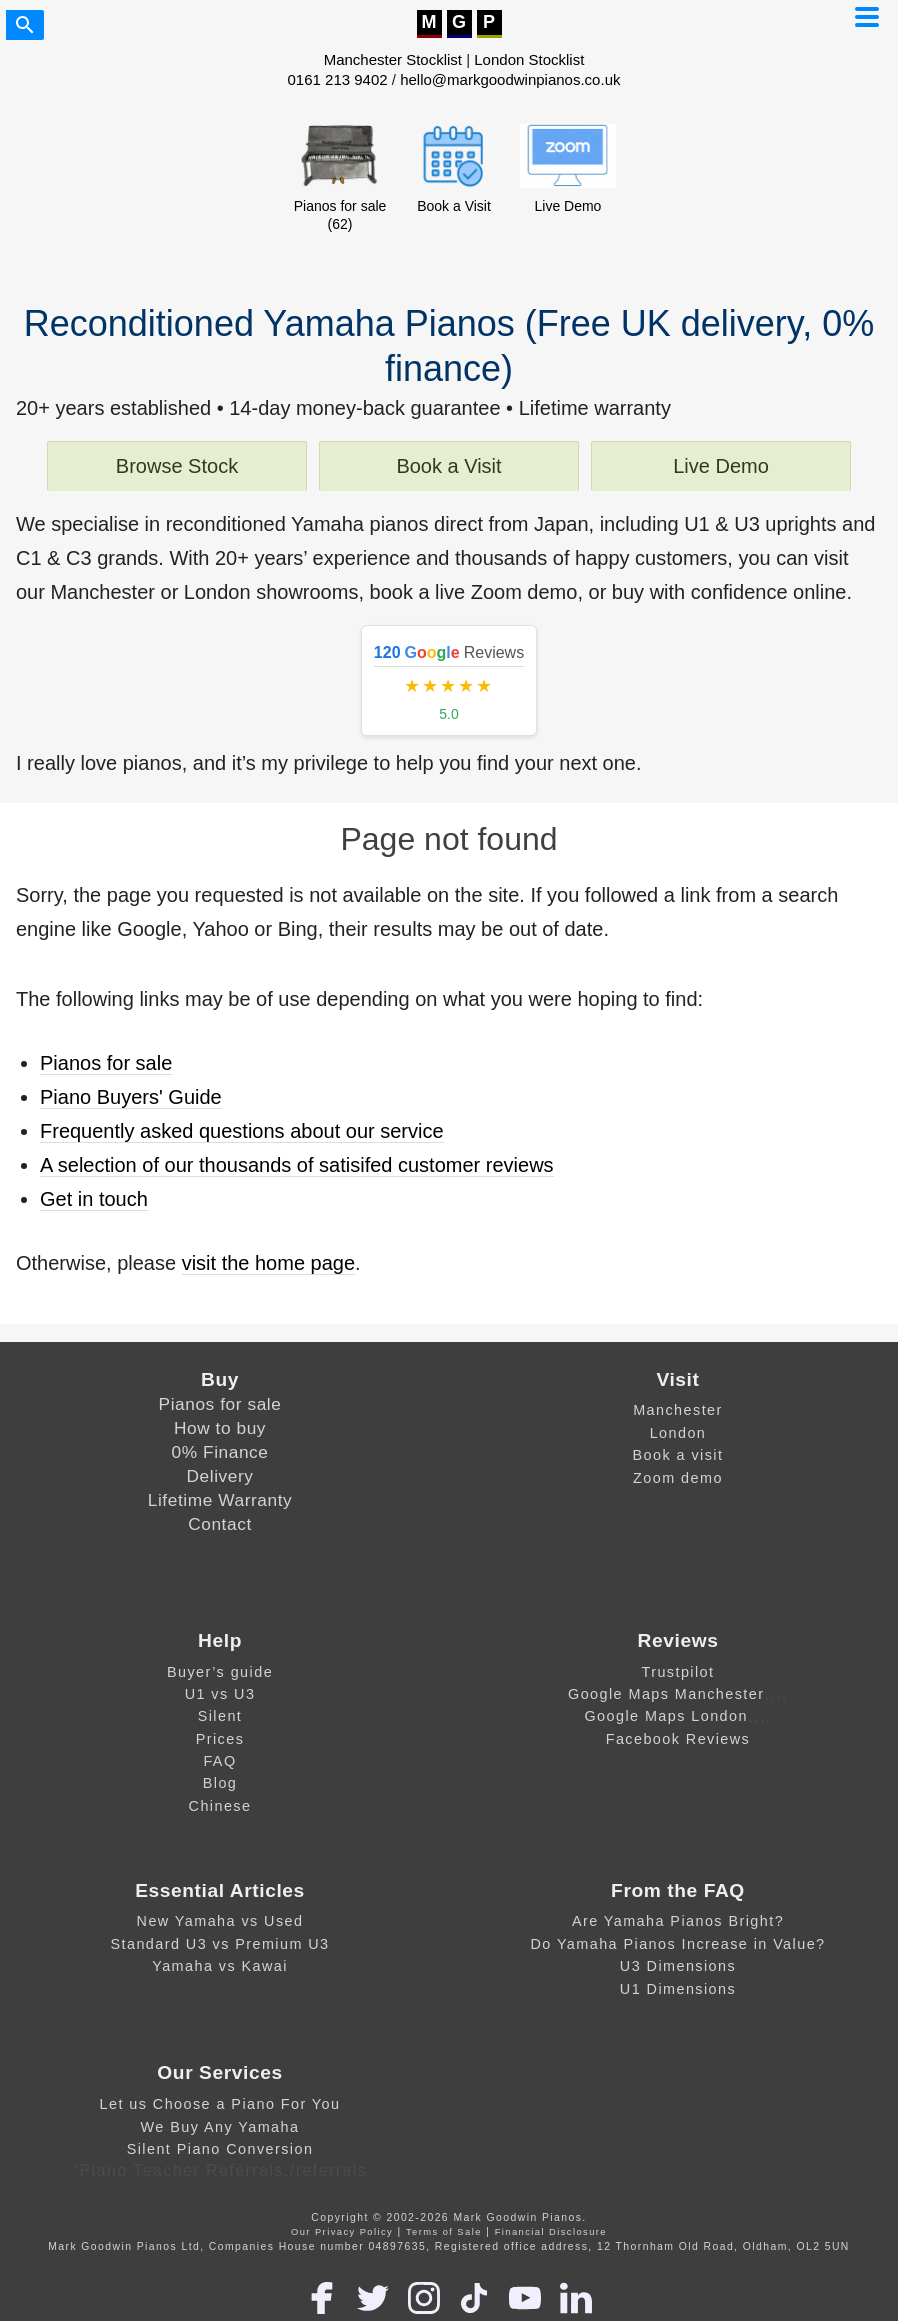  Describe the element at coordinates (220, 2149) in the screenshot. I see `Silent Piano Conversion` at that location.